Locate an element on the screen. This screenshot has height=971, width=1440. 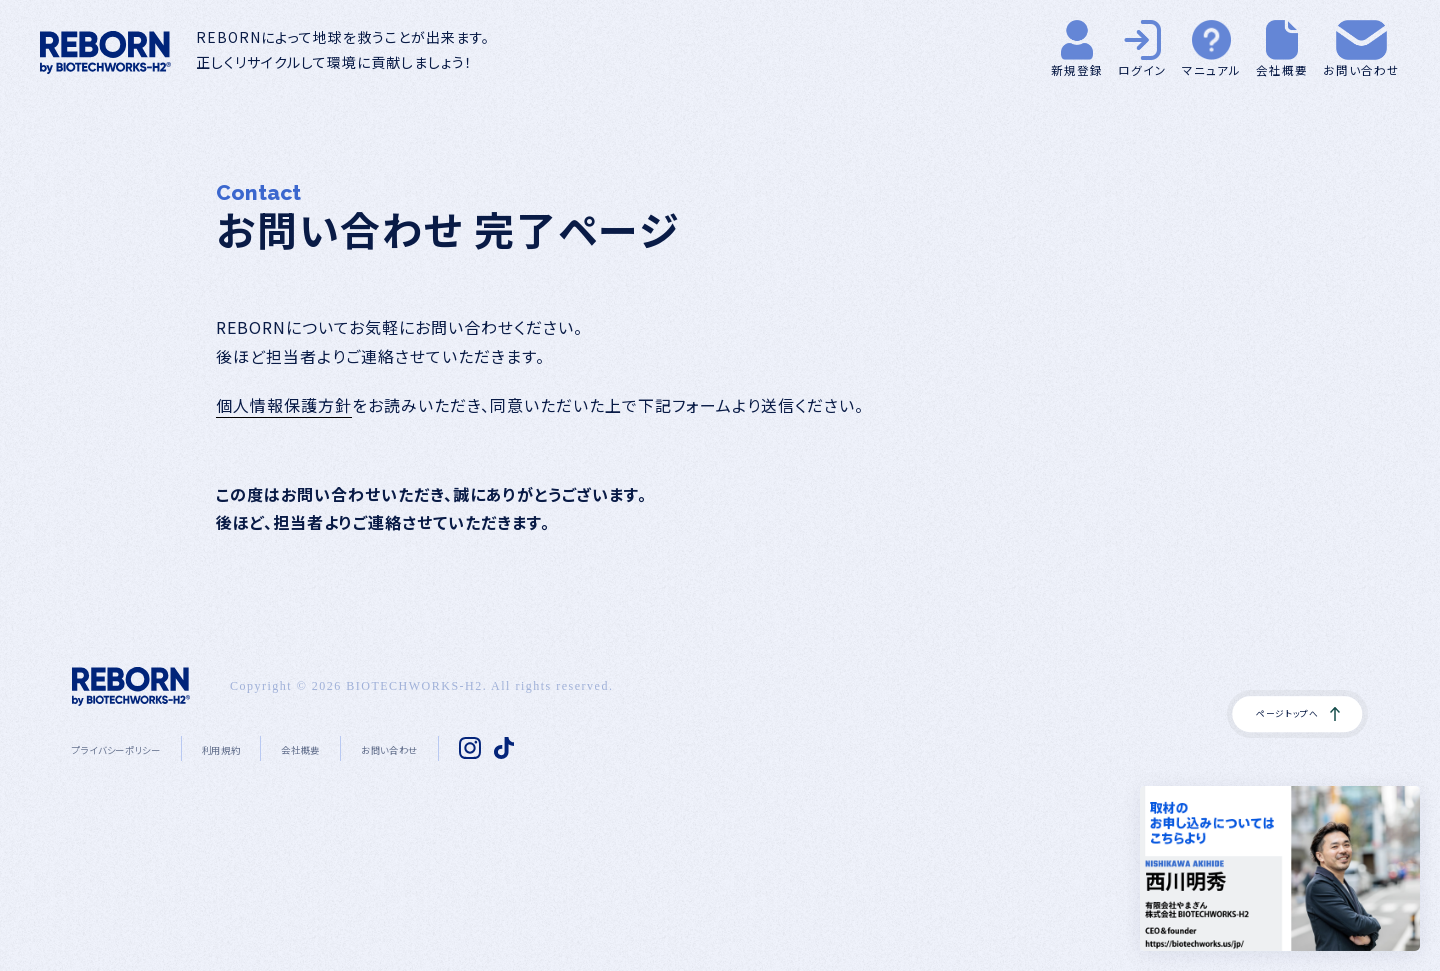
お問い合わせ is located at coordinates (496, 748).